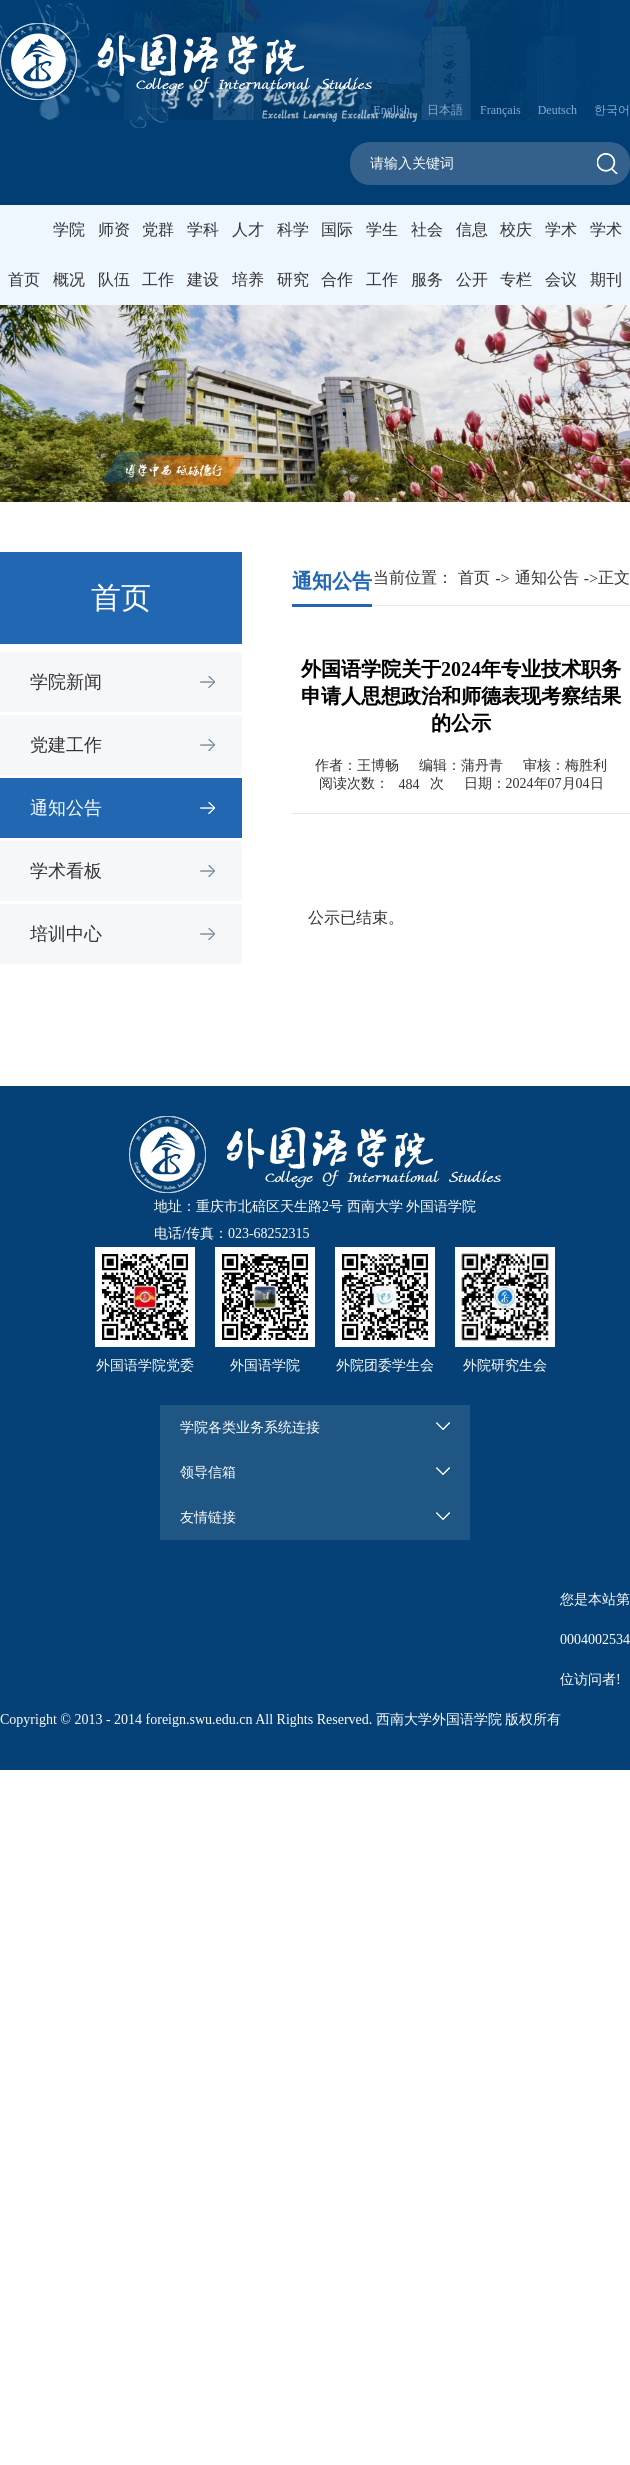 Image resolution: width=630 pixels, height=2465 pixels. Describe the element at coordinates (66, 808) in the screenshot. I see `通知公告` at that location.